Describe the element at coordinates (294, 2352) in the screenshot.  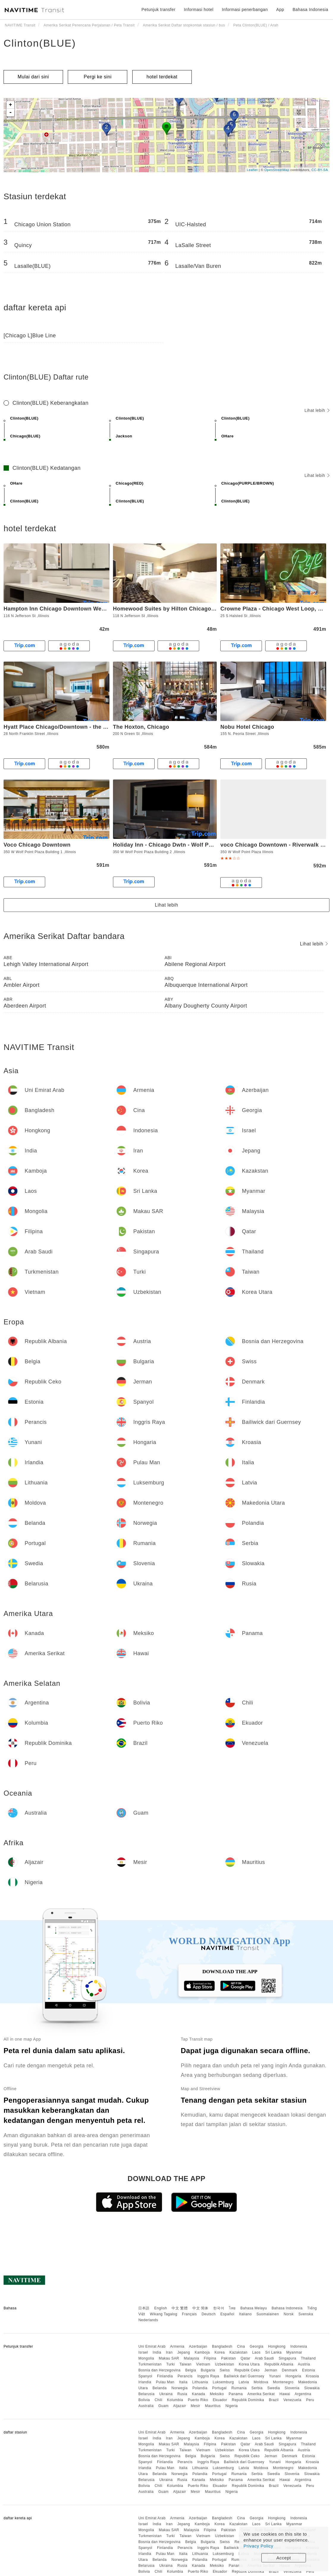
I see `Myanmar` at that location.